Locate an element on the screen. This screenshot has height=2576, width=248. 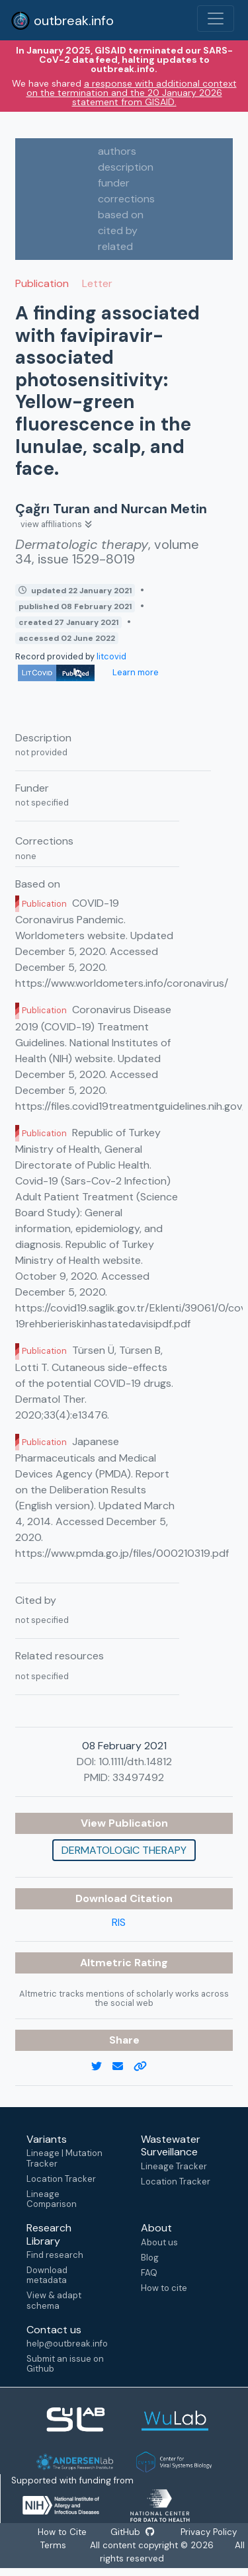
Learn more [Learn more about data sources] is located at coordinates (134, 672).